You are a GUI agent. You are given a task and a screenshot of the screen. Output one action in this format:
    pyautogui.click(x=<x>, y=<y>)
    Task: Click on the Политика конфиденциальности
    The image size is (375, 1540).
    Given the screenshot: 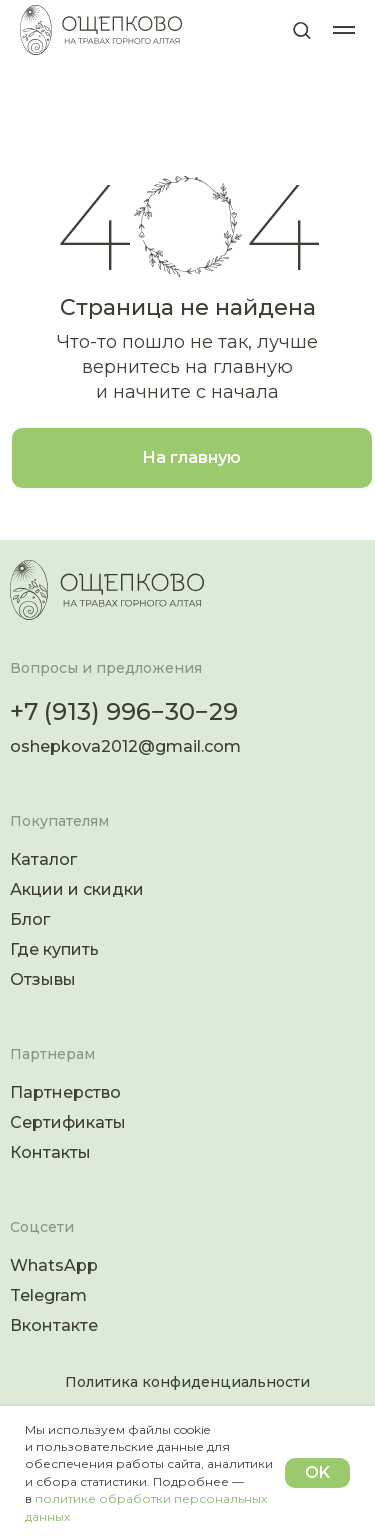 What is the action you would take?
    pyautogui.click(x=187, y=1382)
    